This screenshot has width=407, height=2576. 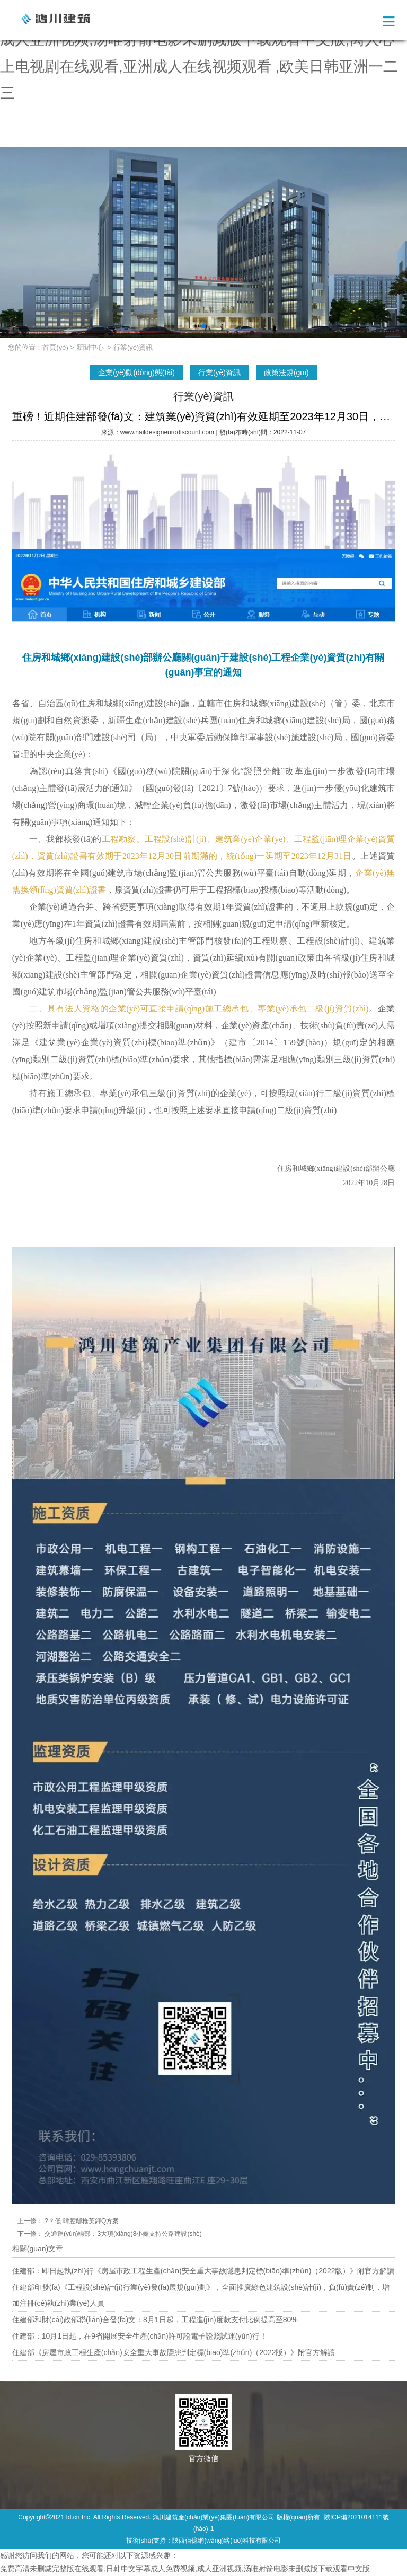 I want to click on 免费高清未删减完整版在线观看,日韩中文字幕成人免费视频,成人亚洲视频,汤唯射箭电影未删减版下载观看中文版, so click(x=185, y=2568).